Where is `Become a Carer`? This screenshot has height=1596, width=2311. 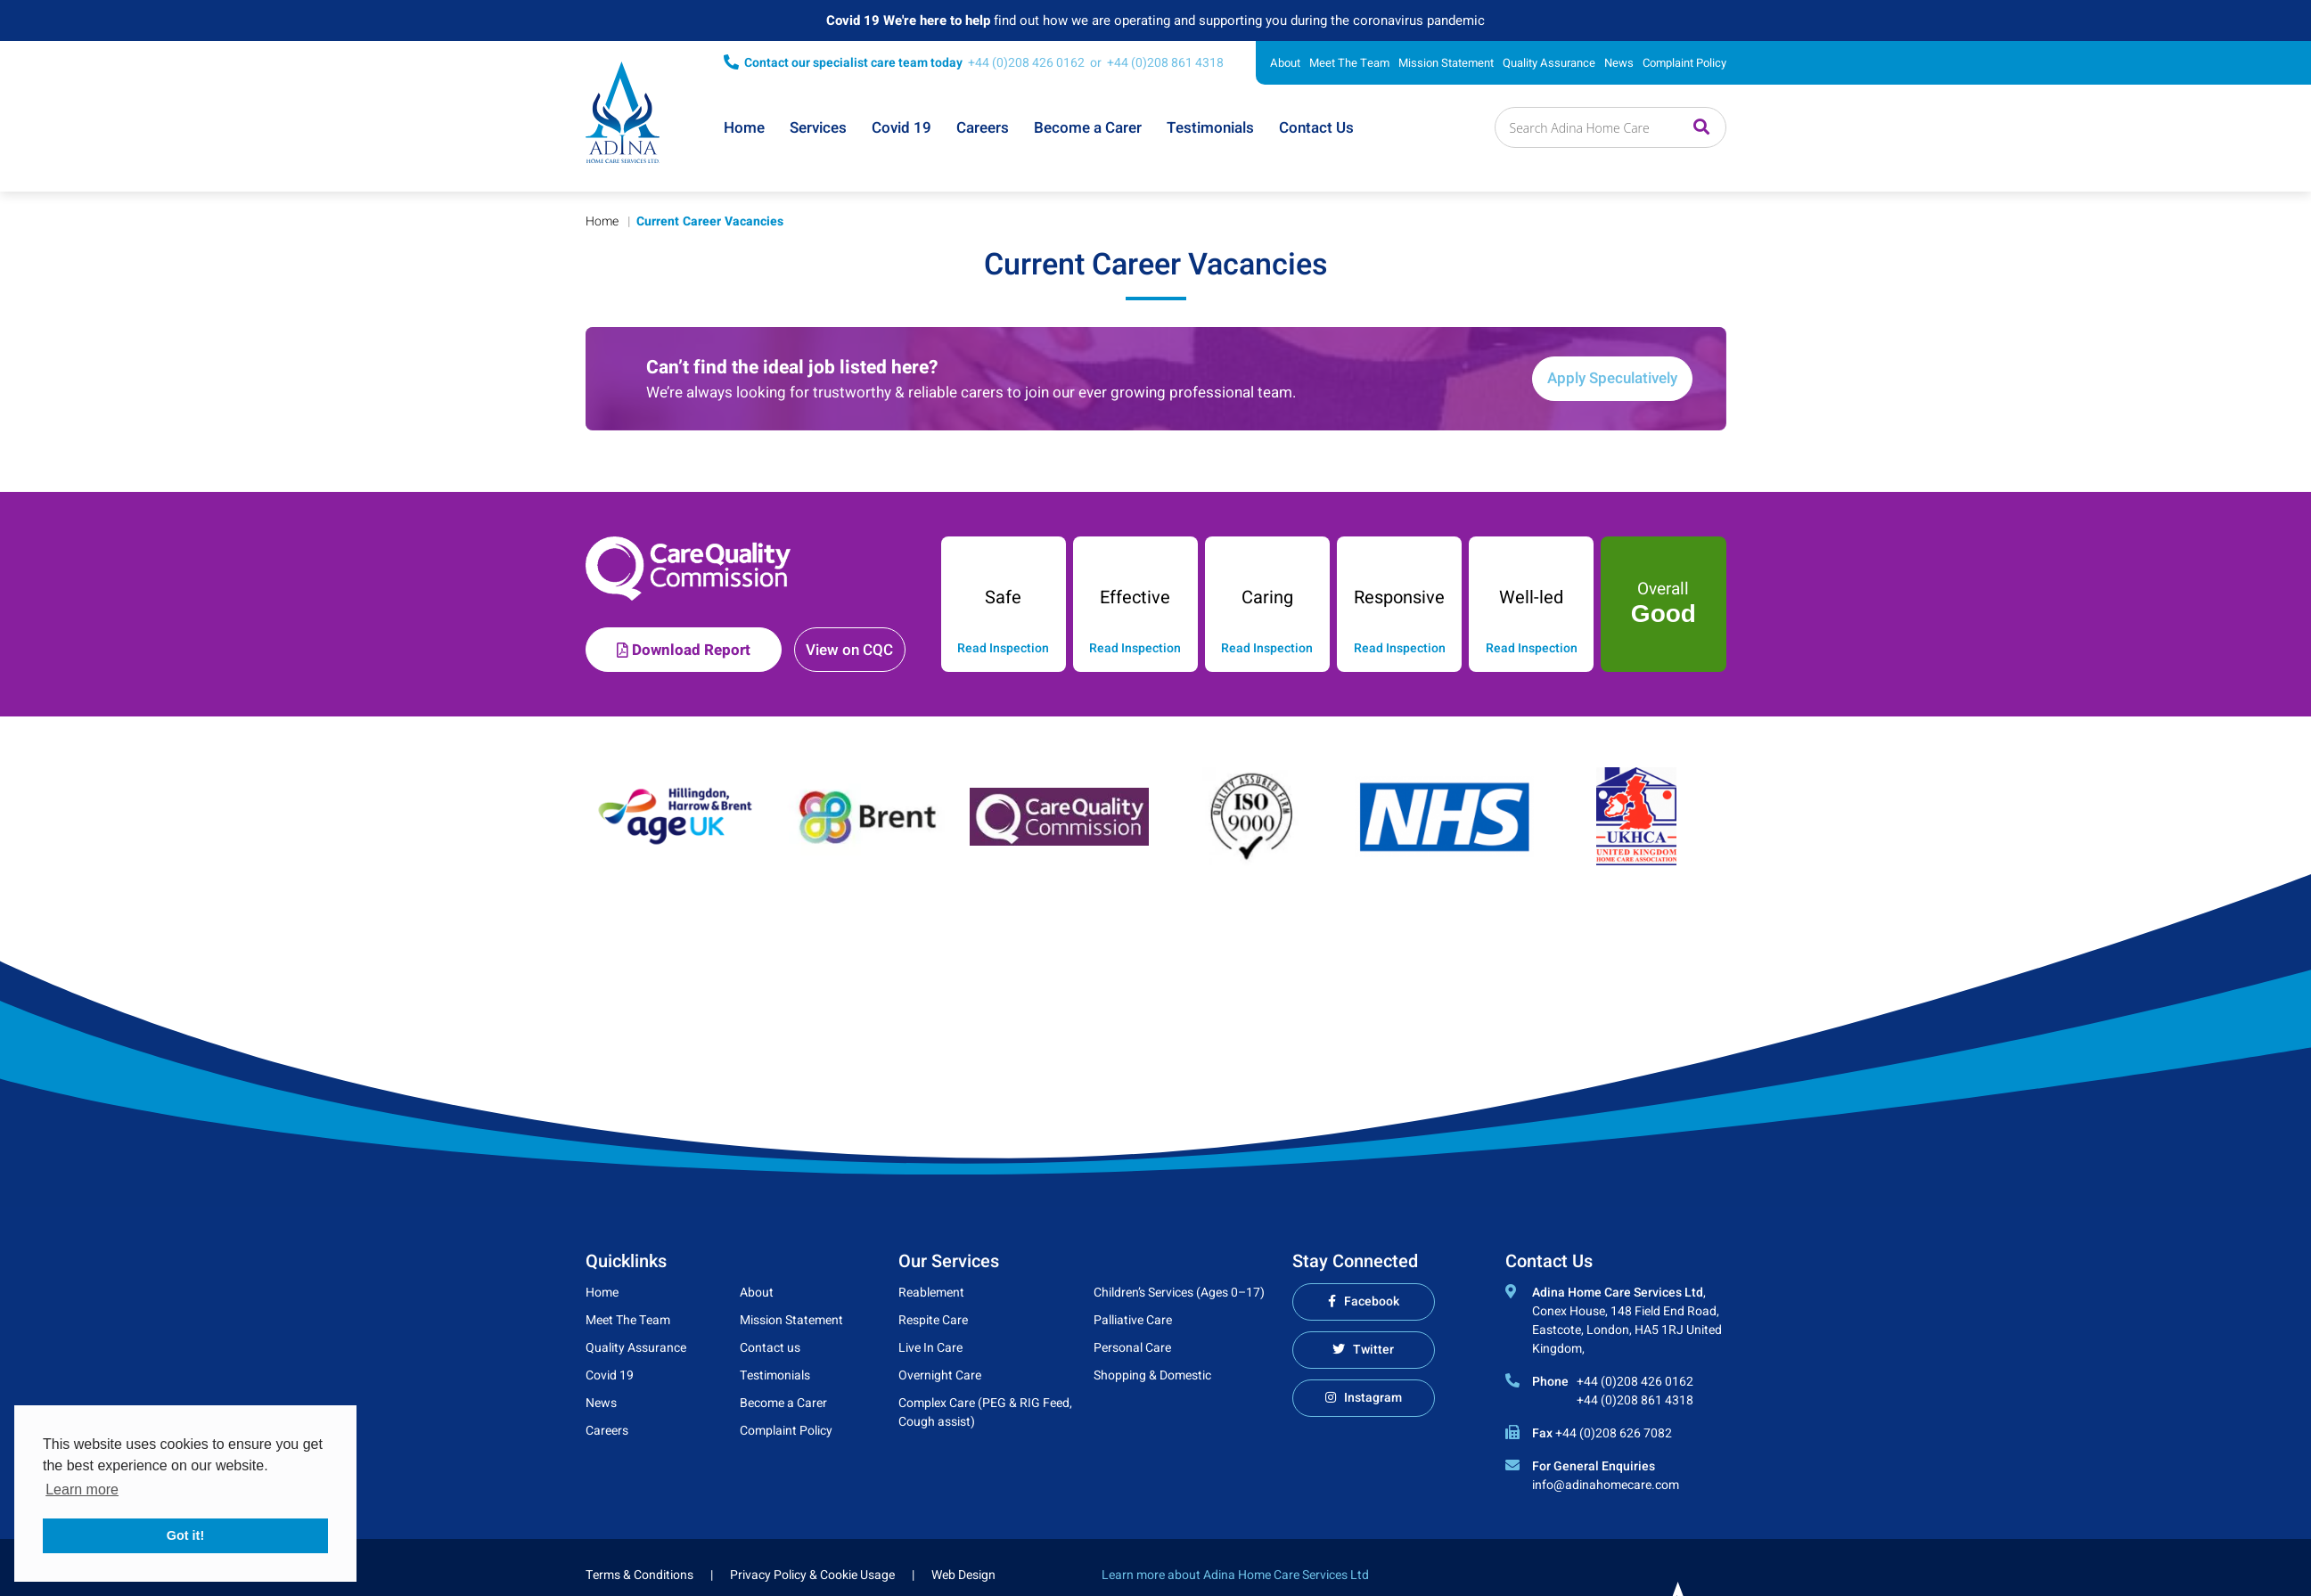 Become a Carer is located at coordinates (1088, 128).